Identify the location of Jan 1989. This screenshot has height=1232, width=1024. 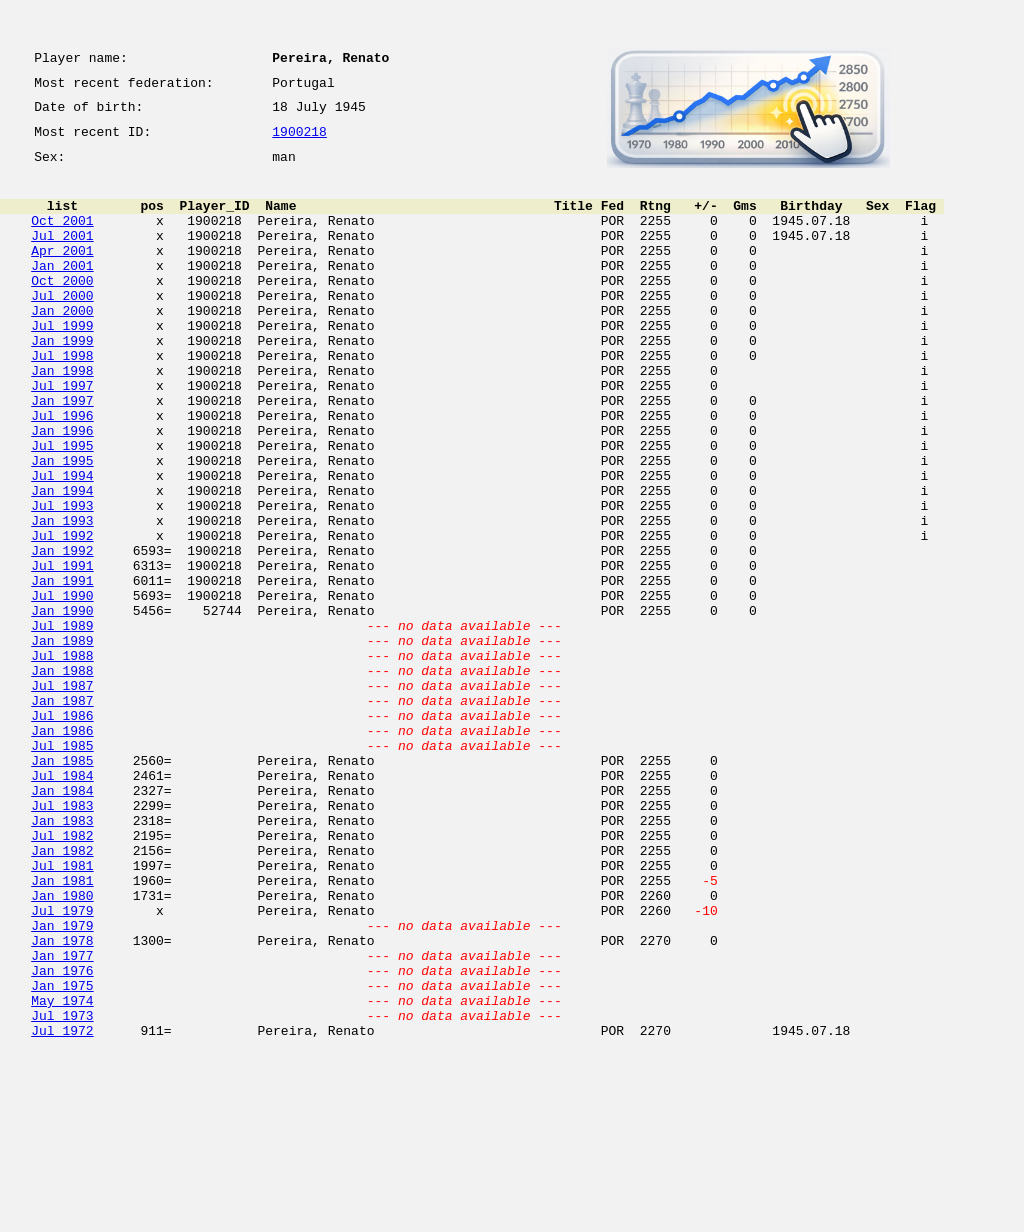
(62, 742).